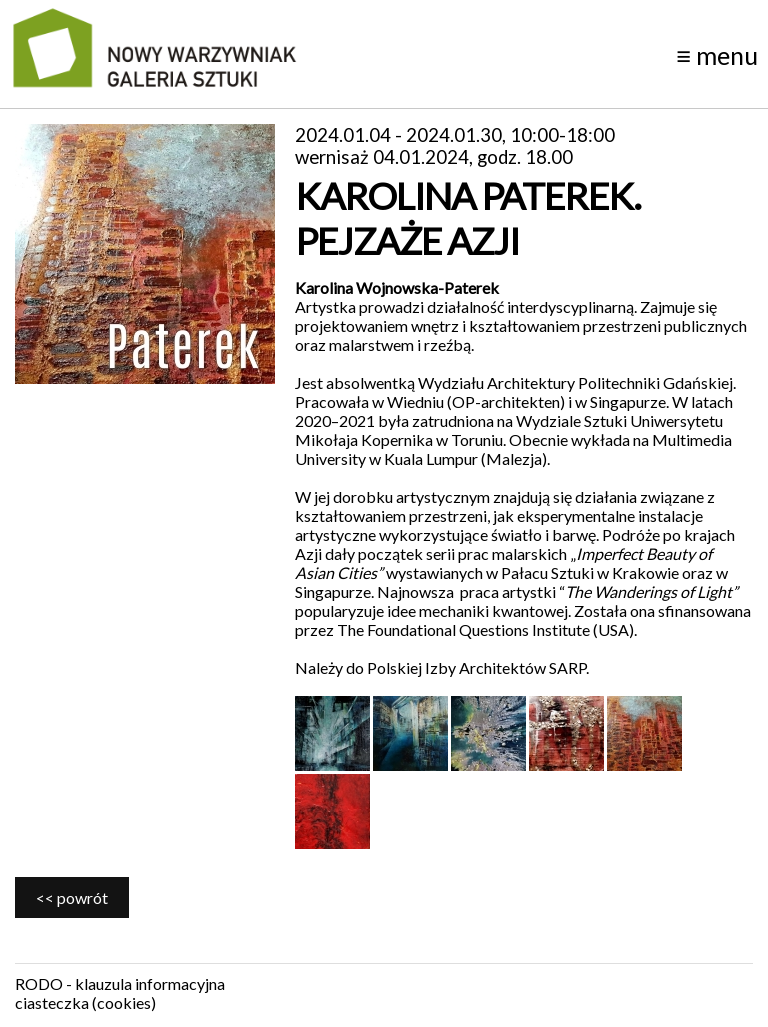 This screenshot has width=768, height=1027. What do you see at coordinates (717, 55) in the screenshot?
I see `menu` at bounding box center [717, 55].